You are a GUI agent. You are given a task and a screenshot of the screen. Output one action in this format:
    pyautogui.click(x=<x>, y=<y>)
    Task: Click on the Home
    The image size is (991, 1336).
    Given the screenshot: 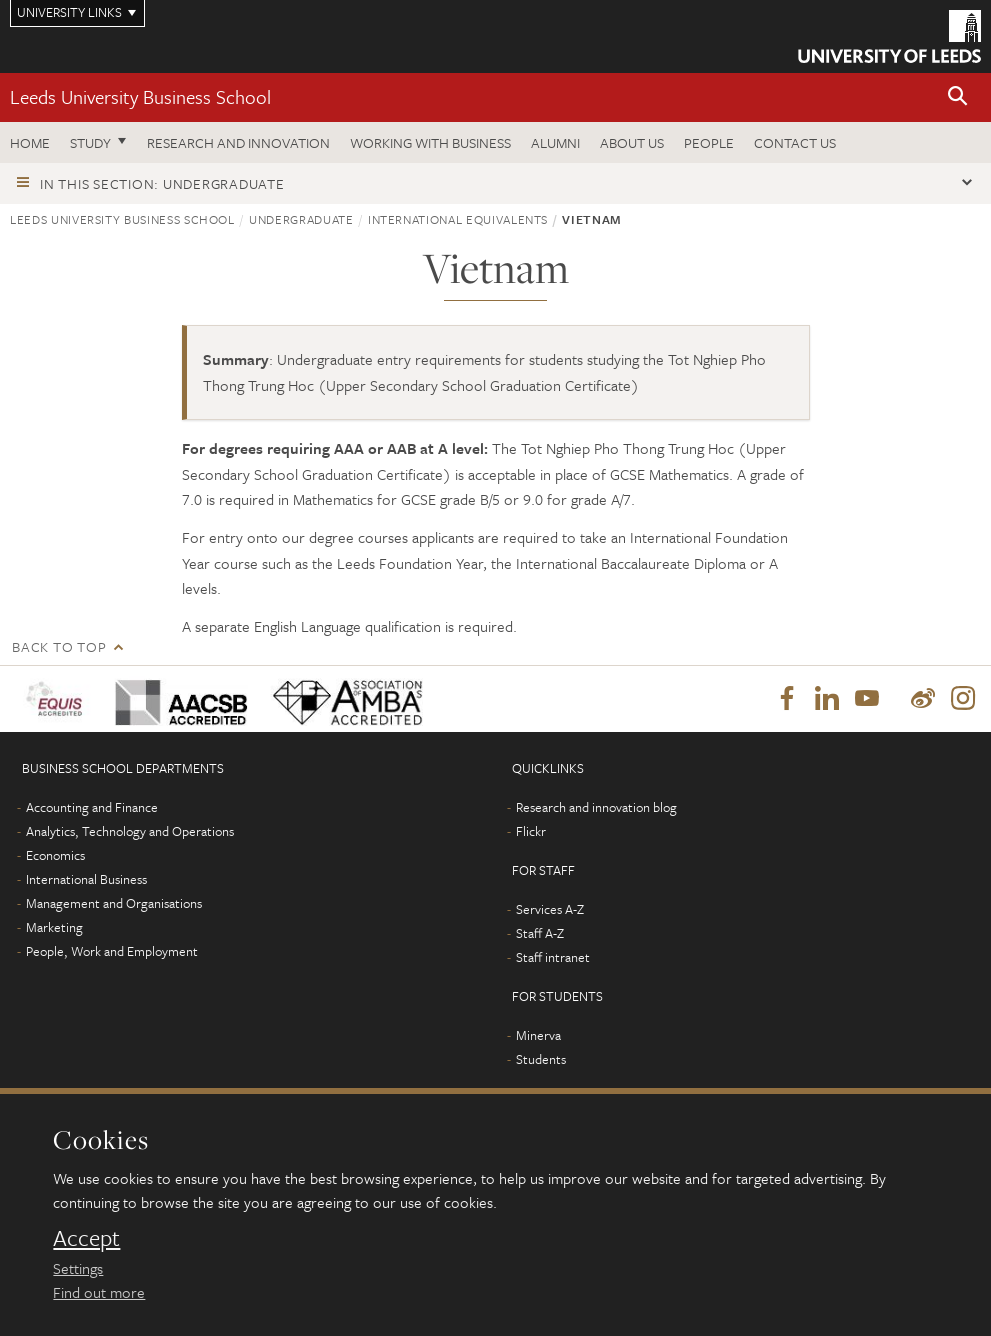 What is the action you would take?
    pyautogui.click(x=30, y=142)
    